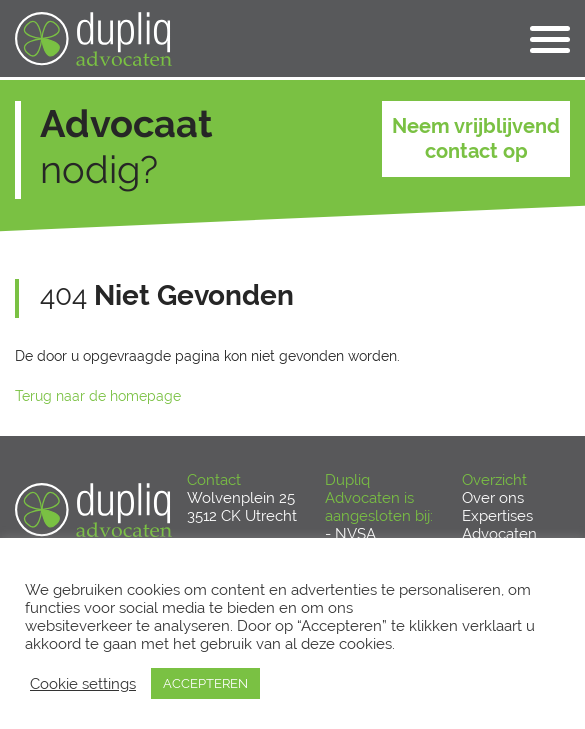  Describe the element at coordinates (98, 396) in the screenshot. I see `Terug naar de homepage` at that location.